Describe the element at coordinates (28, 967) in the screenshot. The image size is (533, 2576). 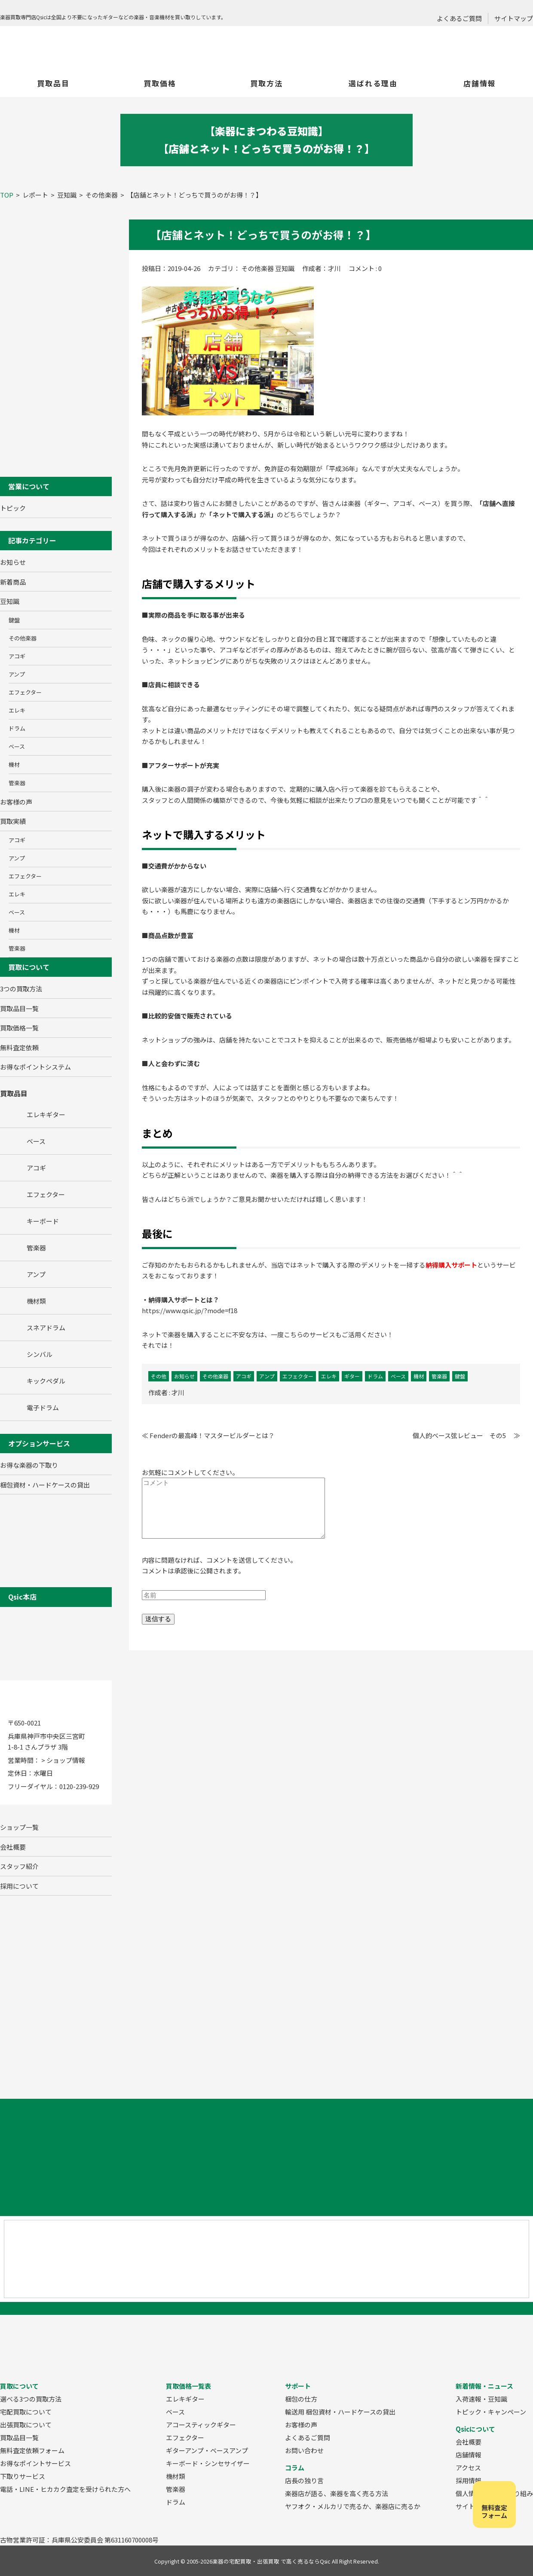
I see `買取について` at that location.